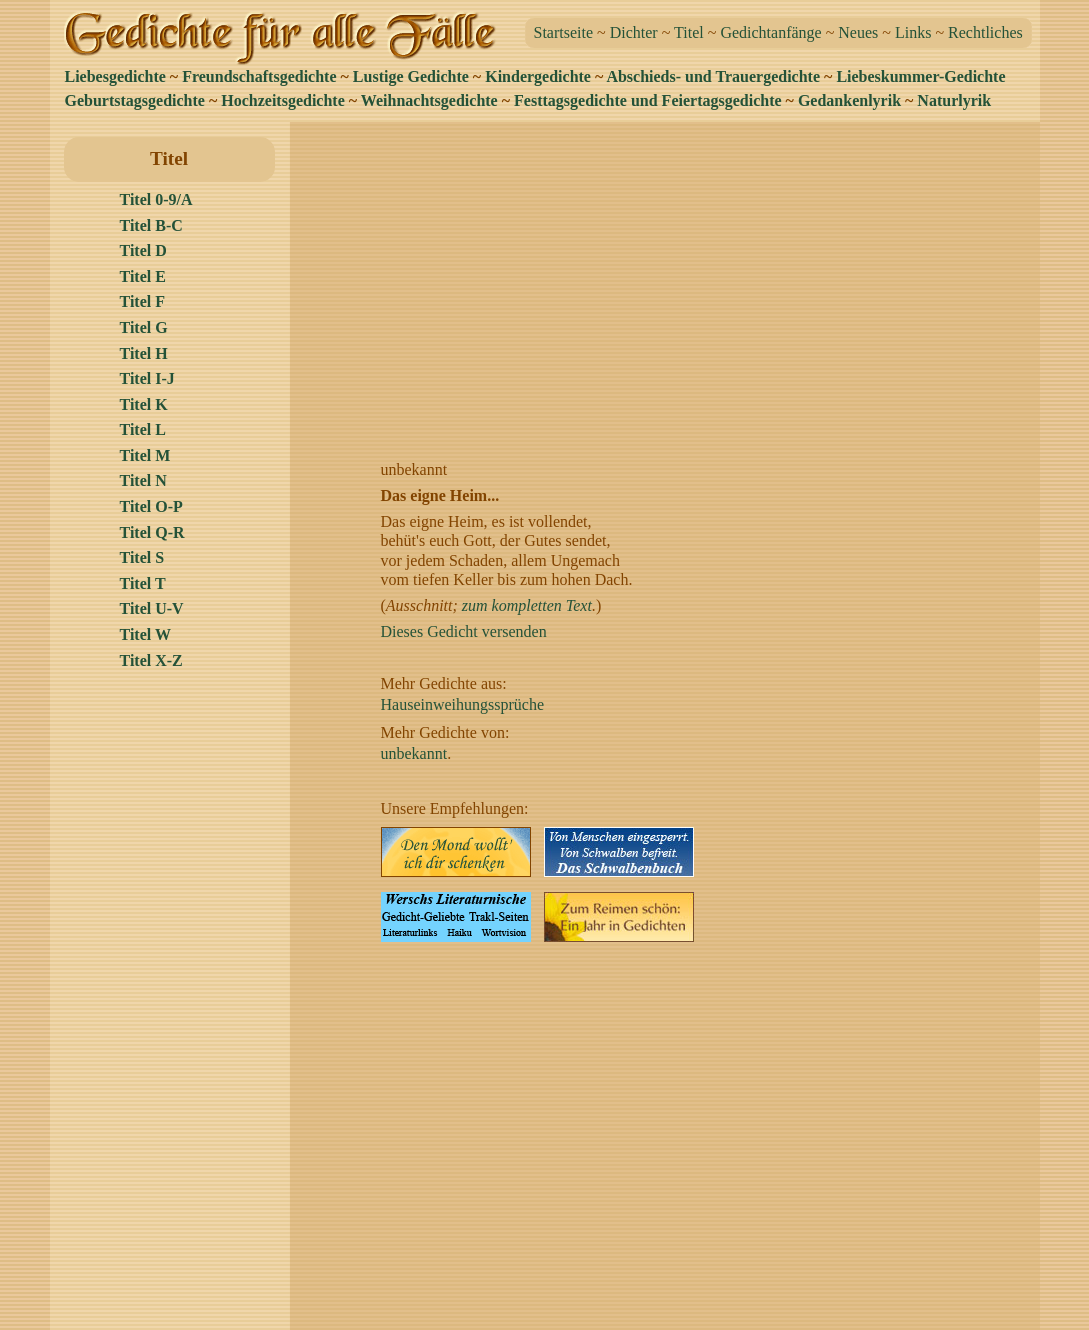 Image resolution: width=1089 pixels, height=1330 pixels. Describe the element at coordinates (414, 753) in the screenshot. I see `unbekannt` at that location.